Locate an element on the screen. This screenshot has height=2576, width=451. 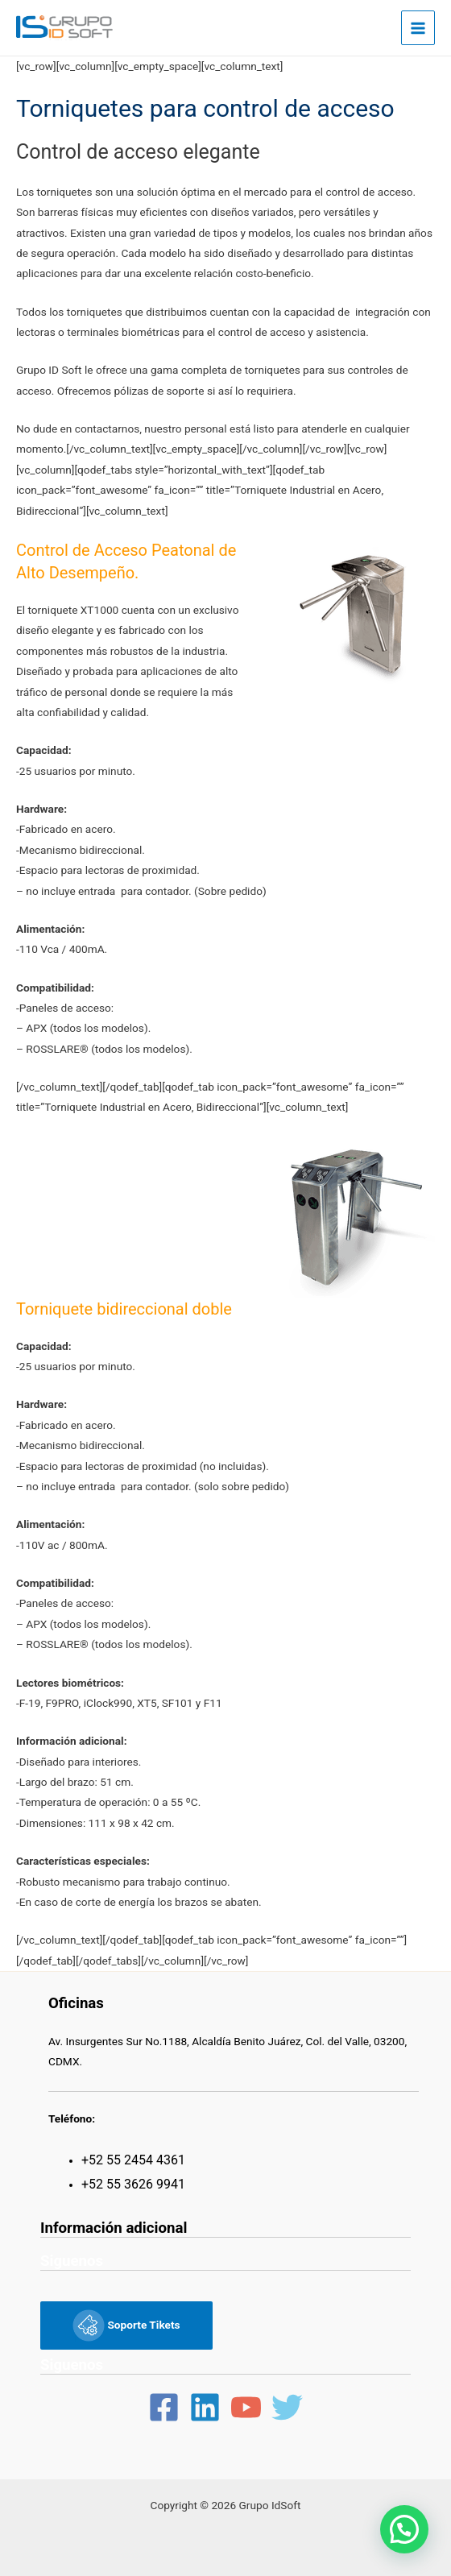
[YouTube] is located at coordinates (246, 2407).